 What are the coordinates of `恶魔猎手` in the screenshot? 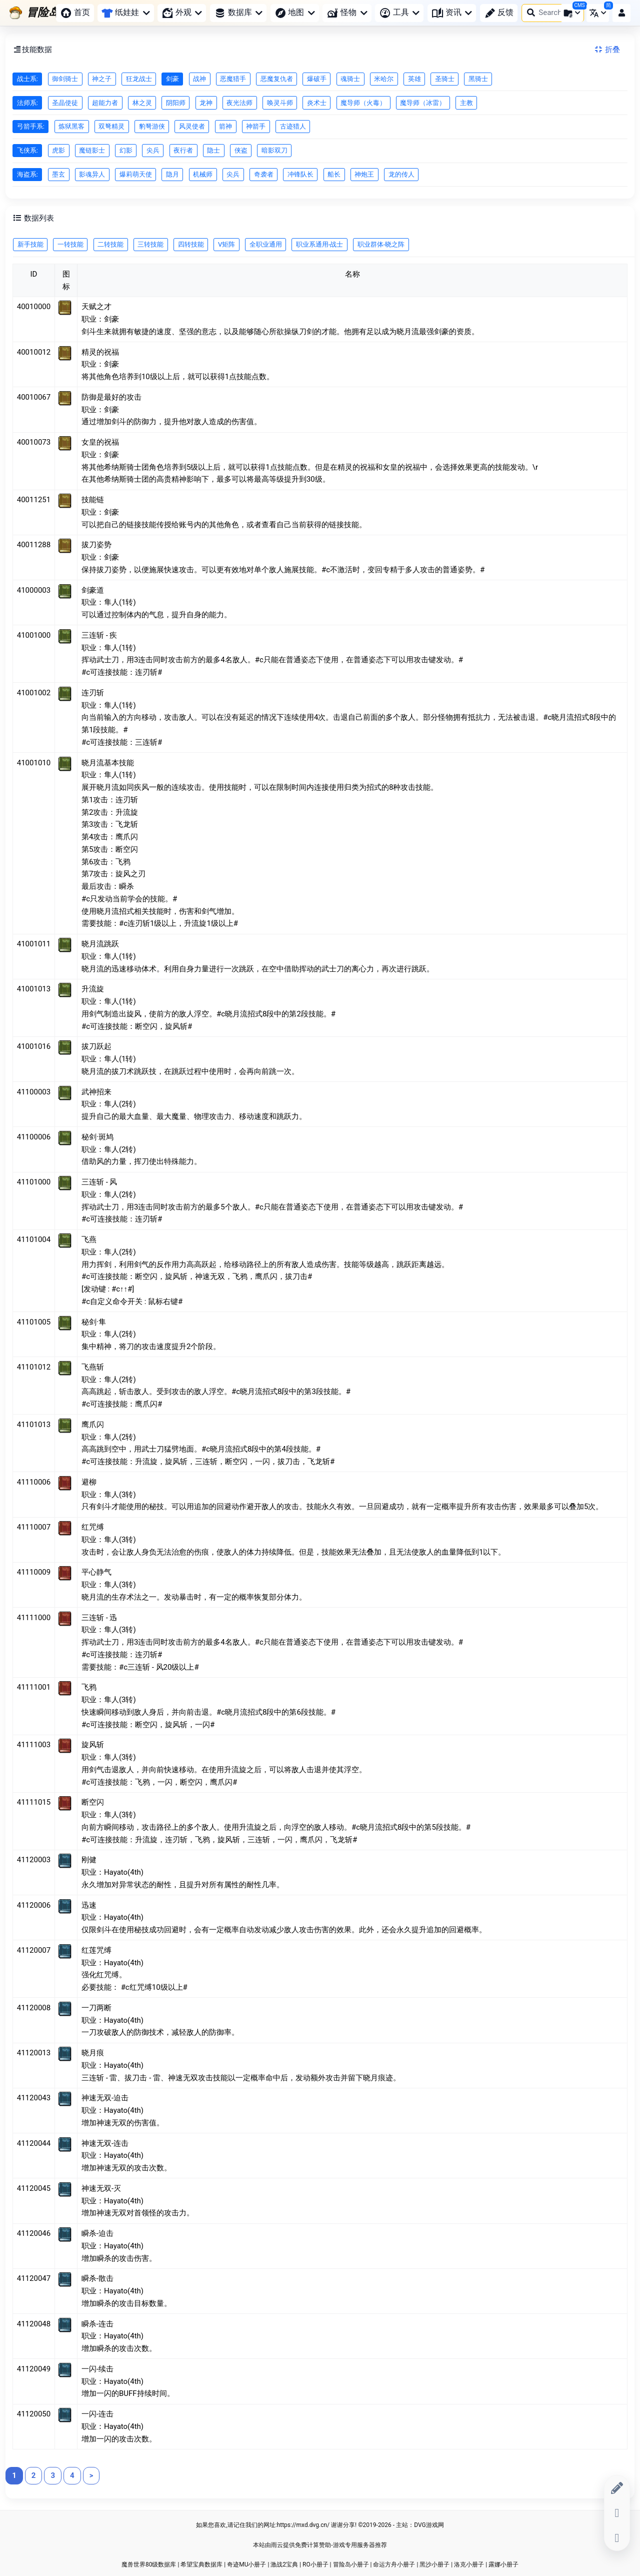 It's located at (233, 79).